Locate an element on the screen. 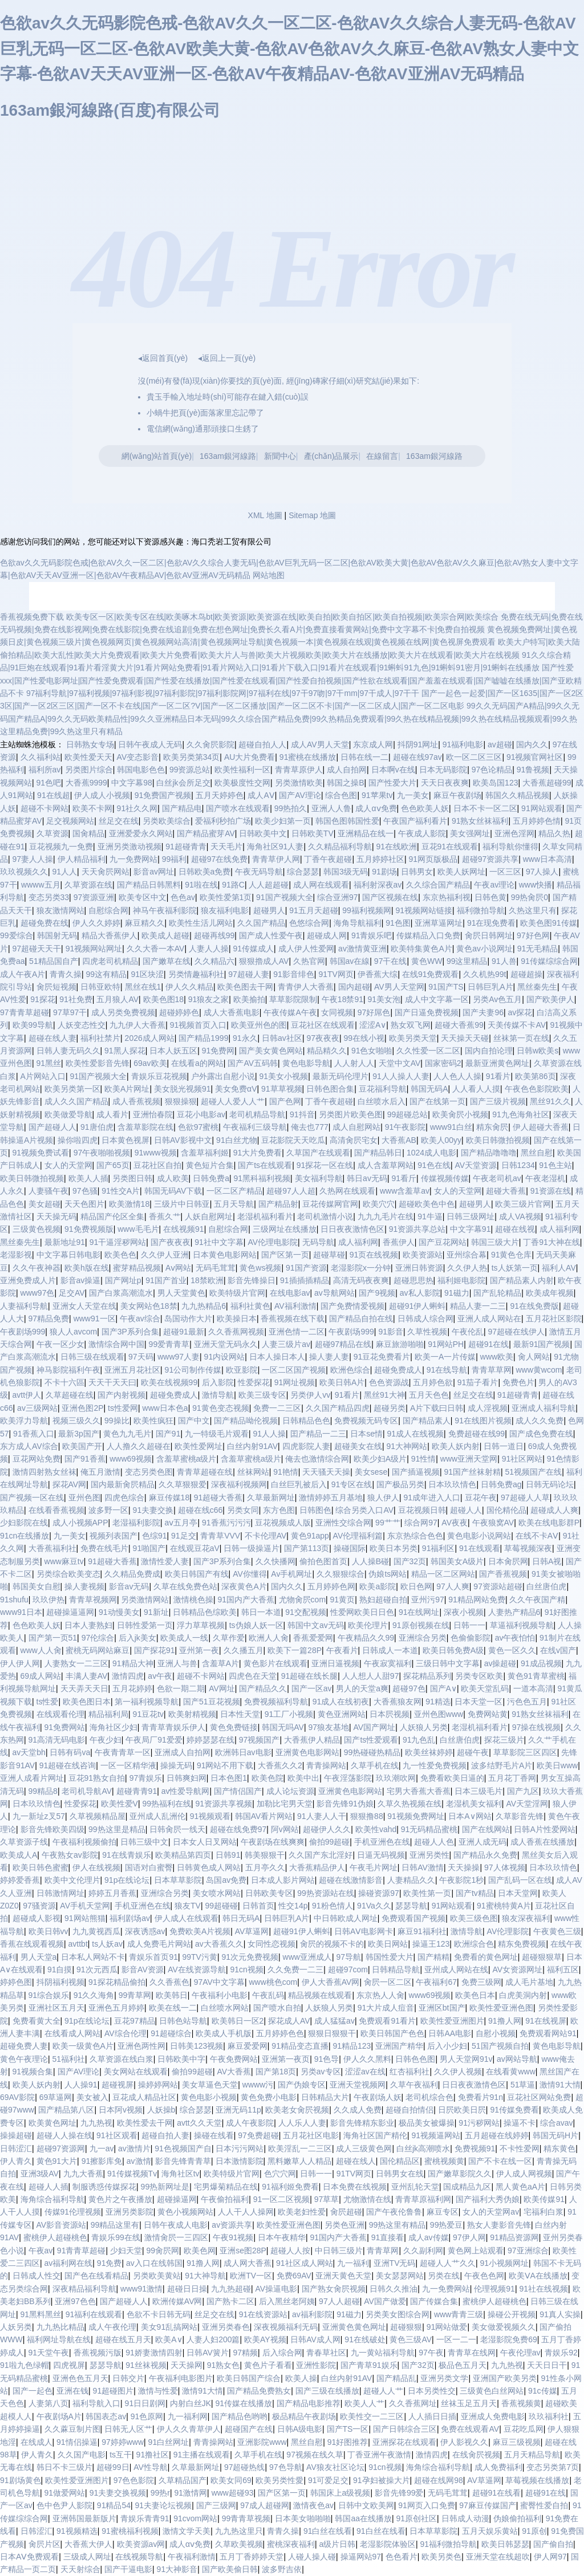  51国产视频自拍 is located at coordinates (500, 2045).